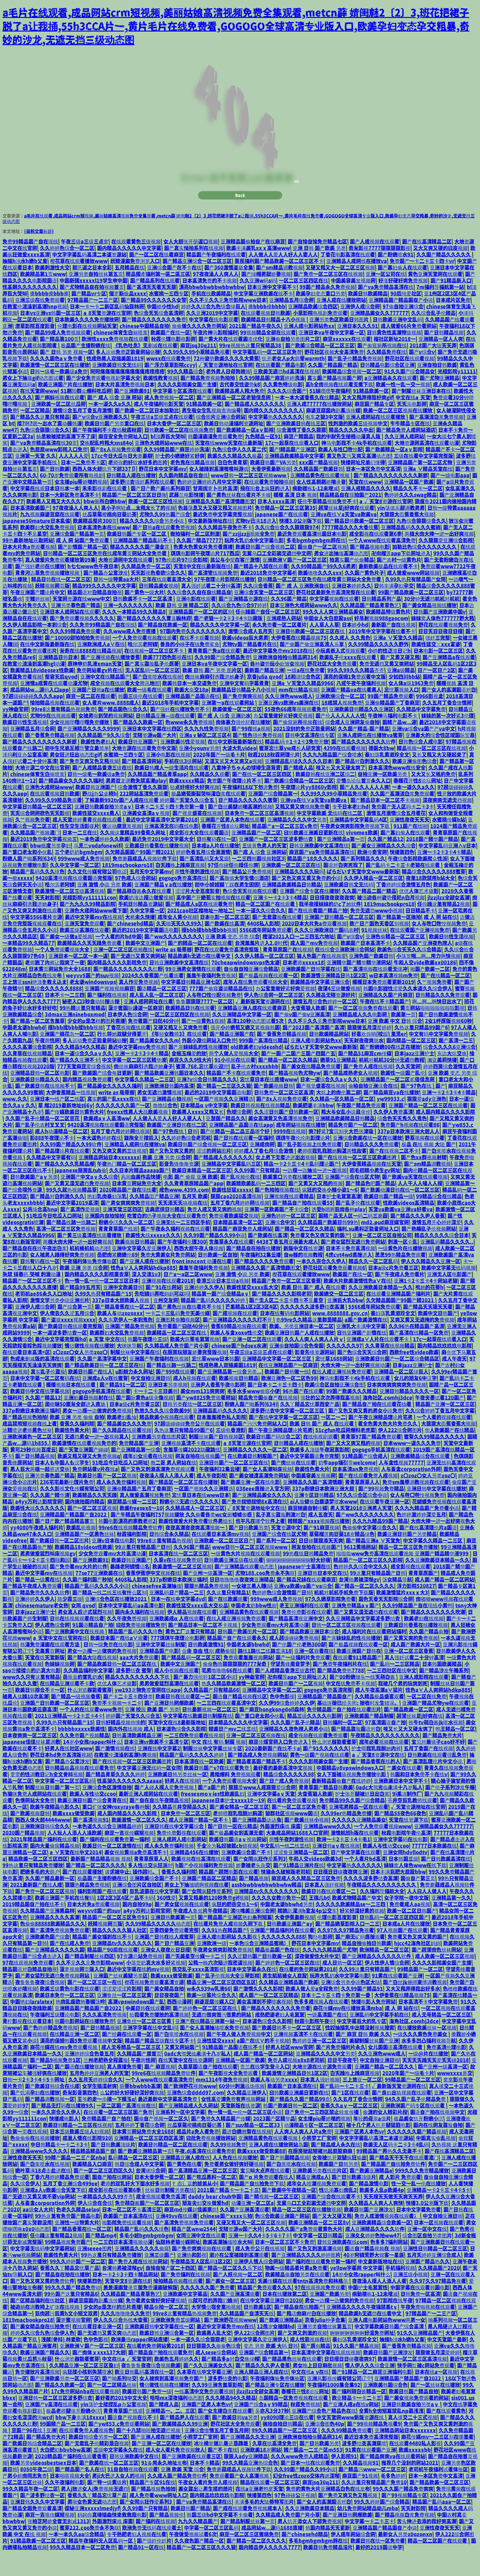 Image resolution: width=480 pixels, height=2576 pixels. Describe the element at coordinates (71, 1166) in the screenshot. I see `久久99国产精品久久99软件` at that location.